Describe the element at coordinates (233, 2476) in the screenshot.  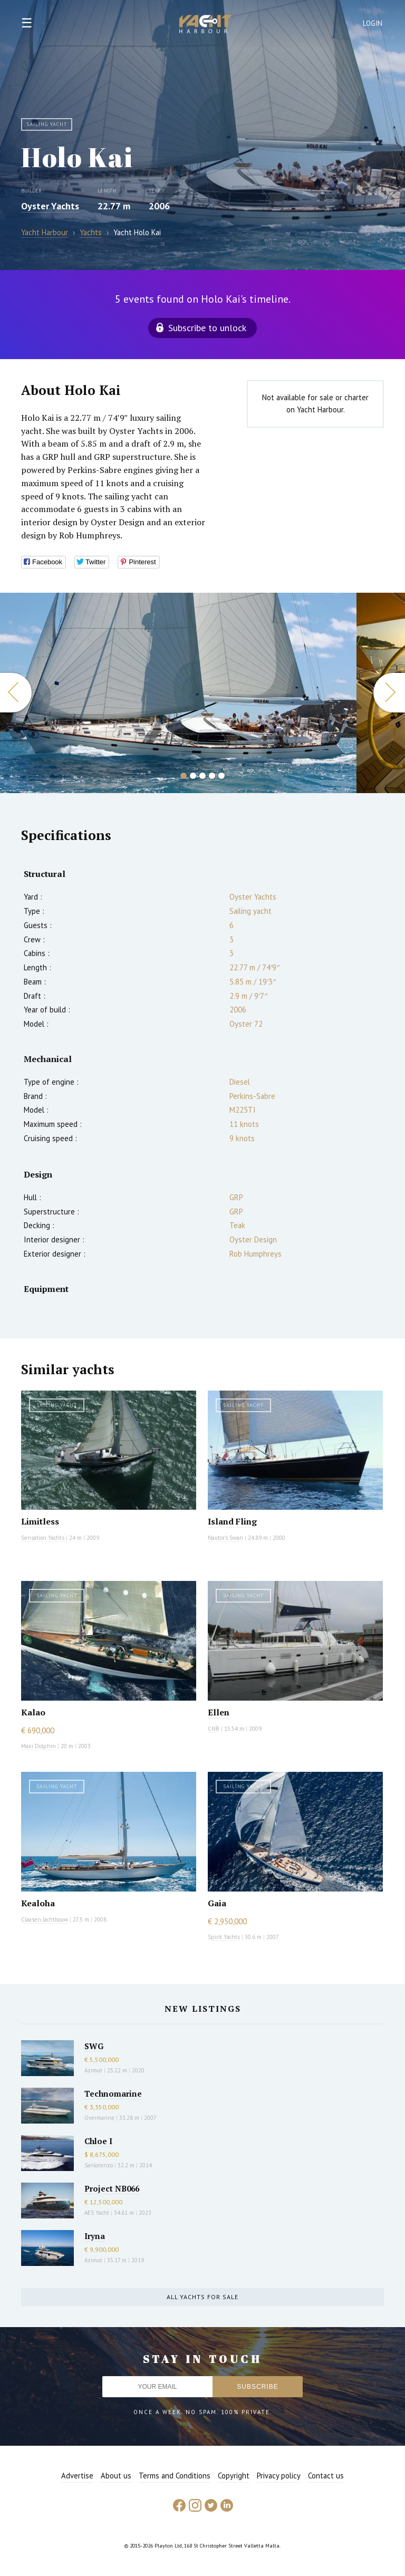
I see `Copyright` at that location.